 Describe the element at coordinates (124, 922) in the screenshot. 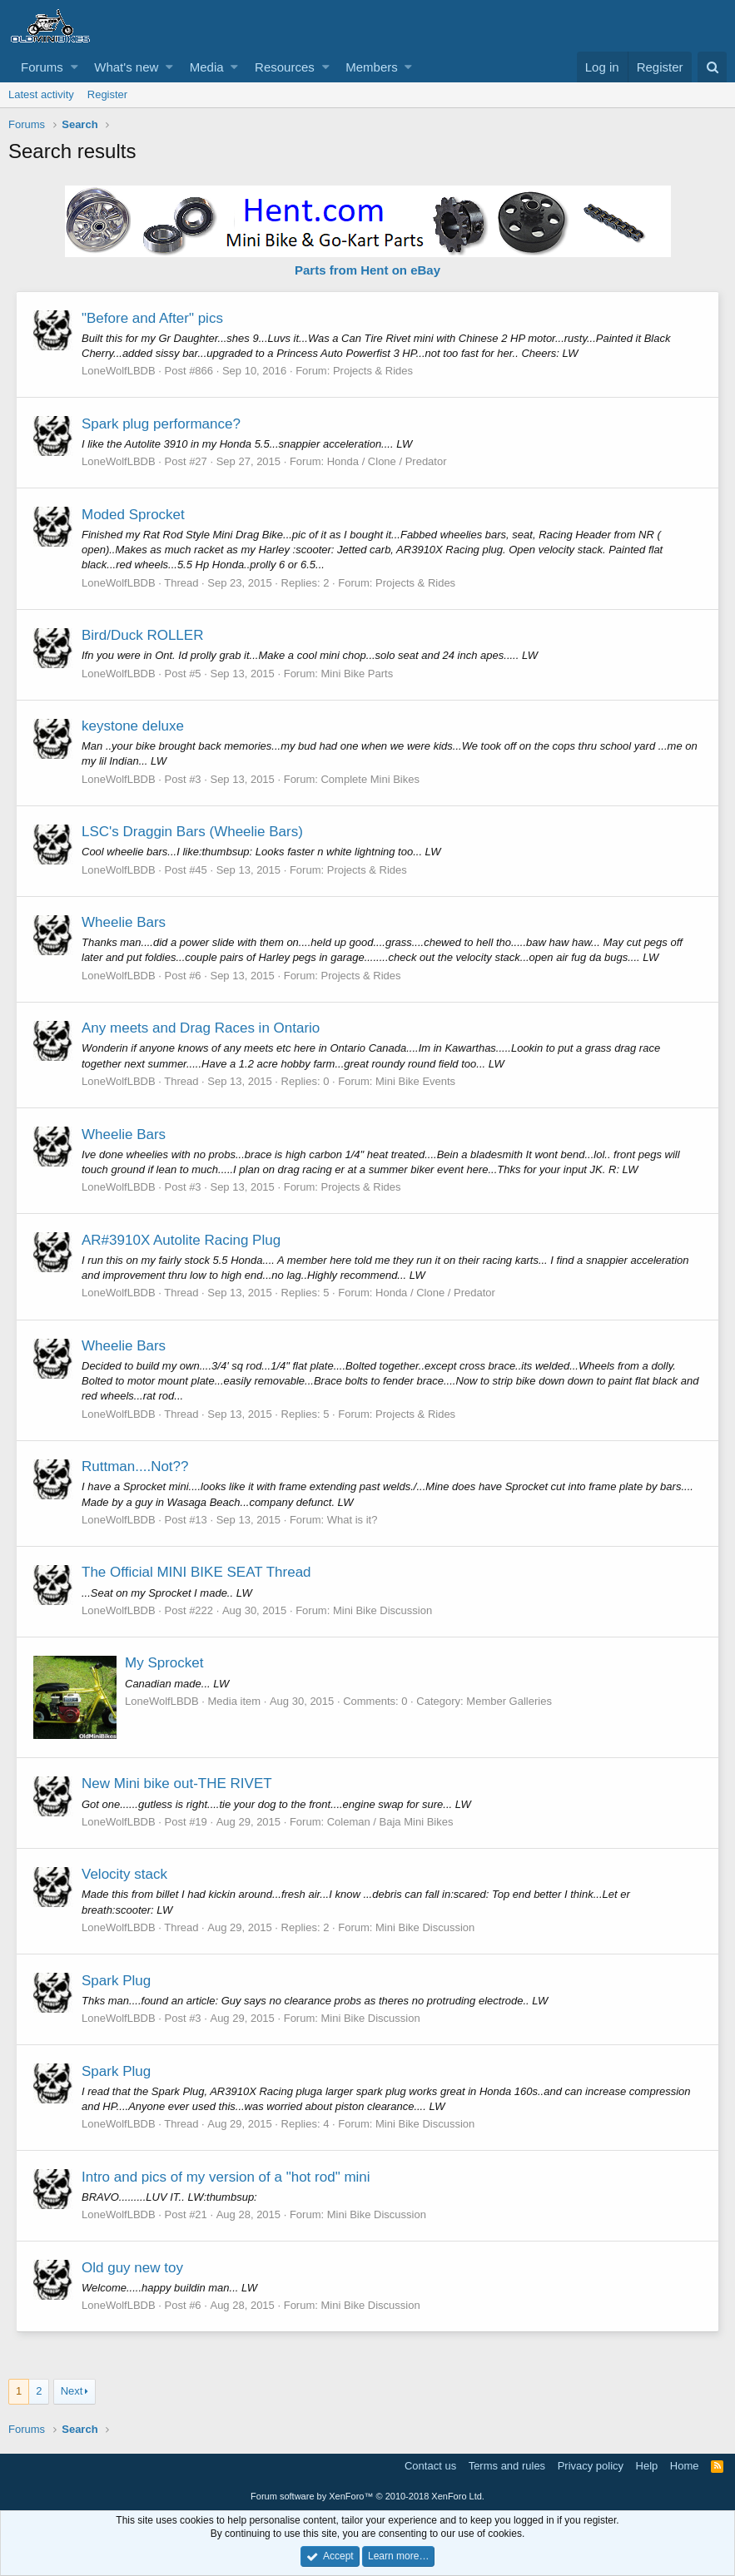

I see `Wheelie Bars` at that location.